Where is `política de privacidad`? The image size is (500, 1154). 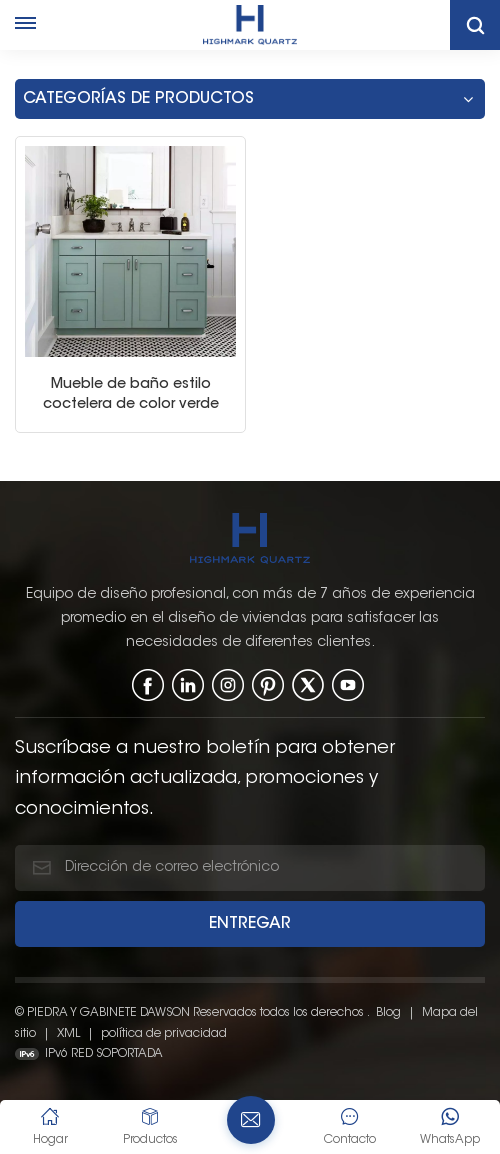
política de privacidad is located at coordinates (164, 1032).